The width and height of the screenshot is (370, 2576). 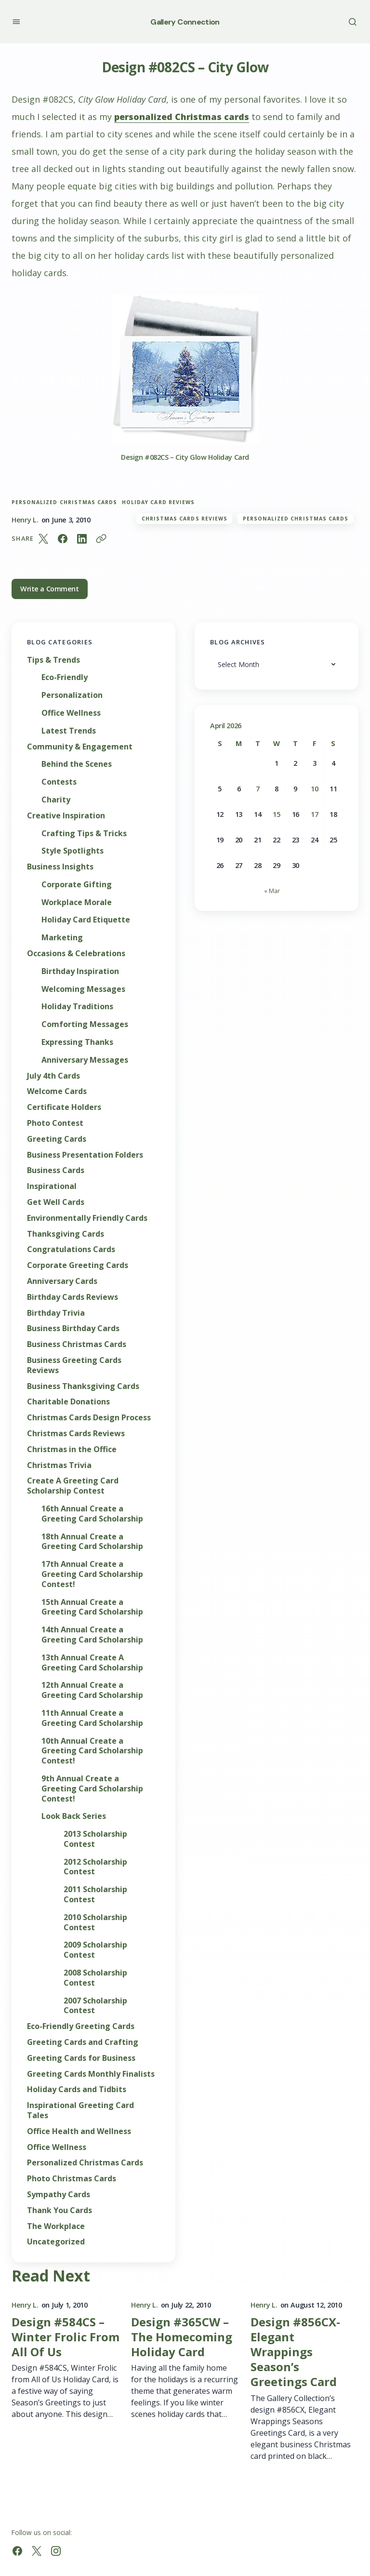 I want to click on « Mar, so click(x=272, y=890).